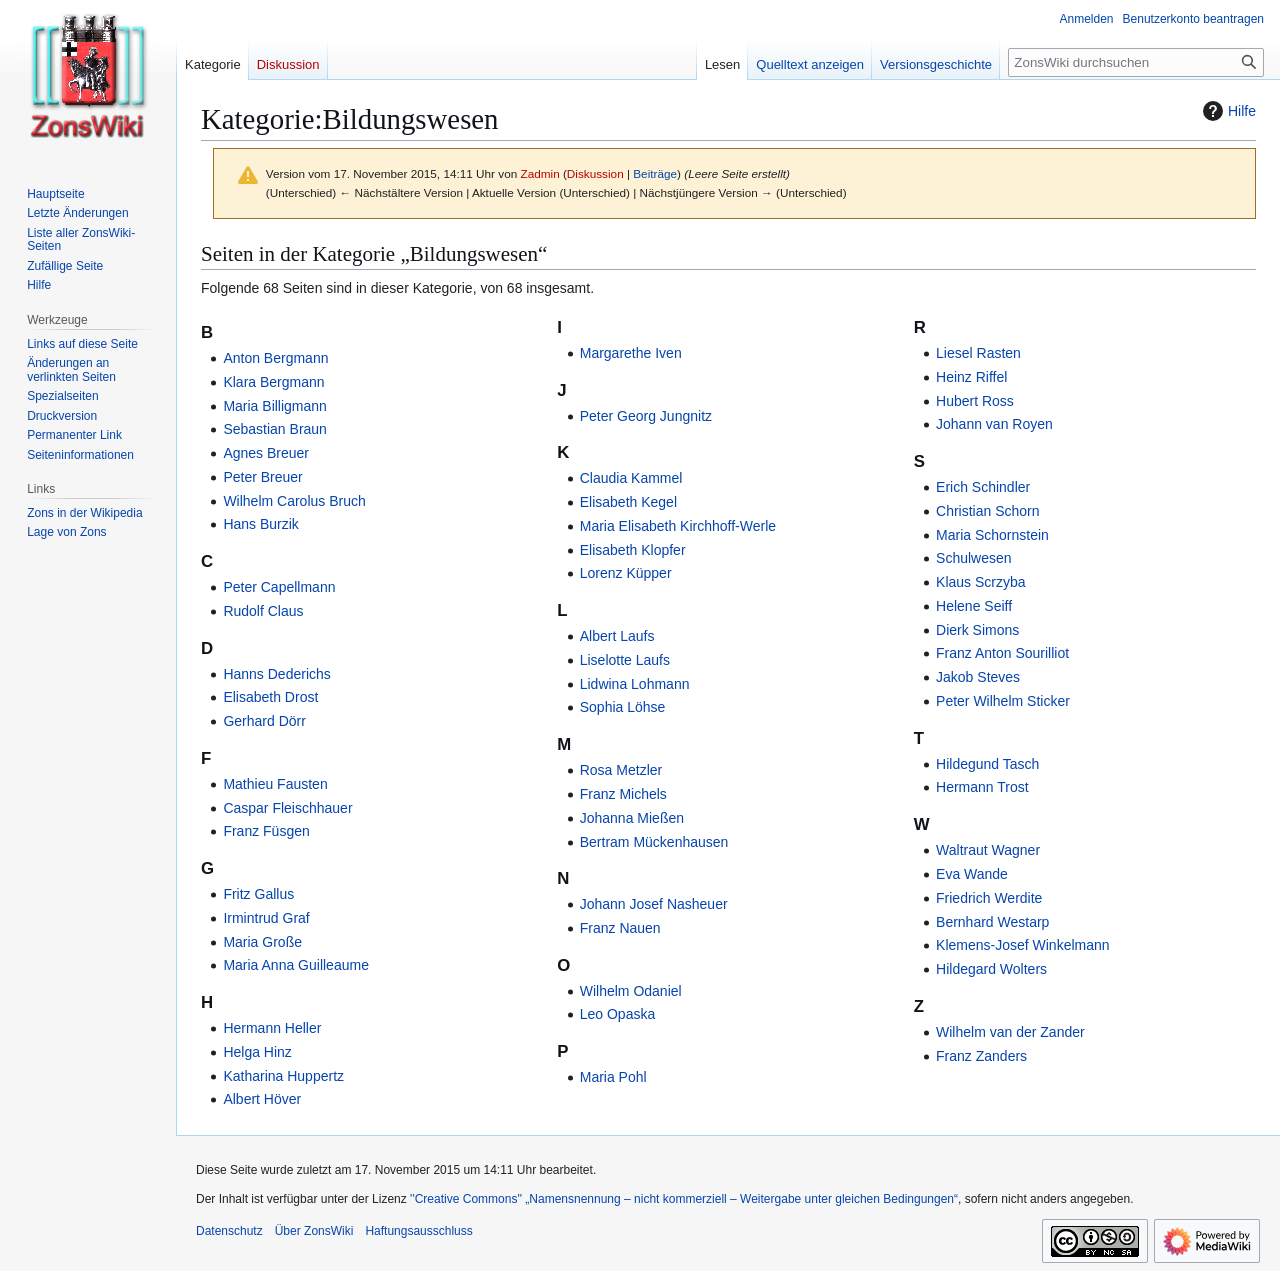 This screenshot has height=1271, width=1280. I want to click on Schulwesen, so click(974, 558).